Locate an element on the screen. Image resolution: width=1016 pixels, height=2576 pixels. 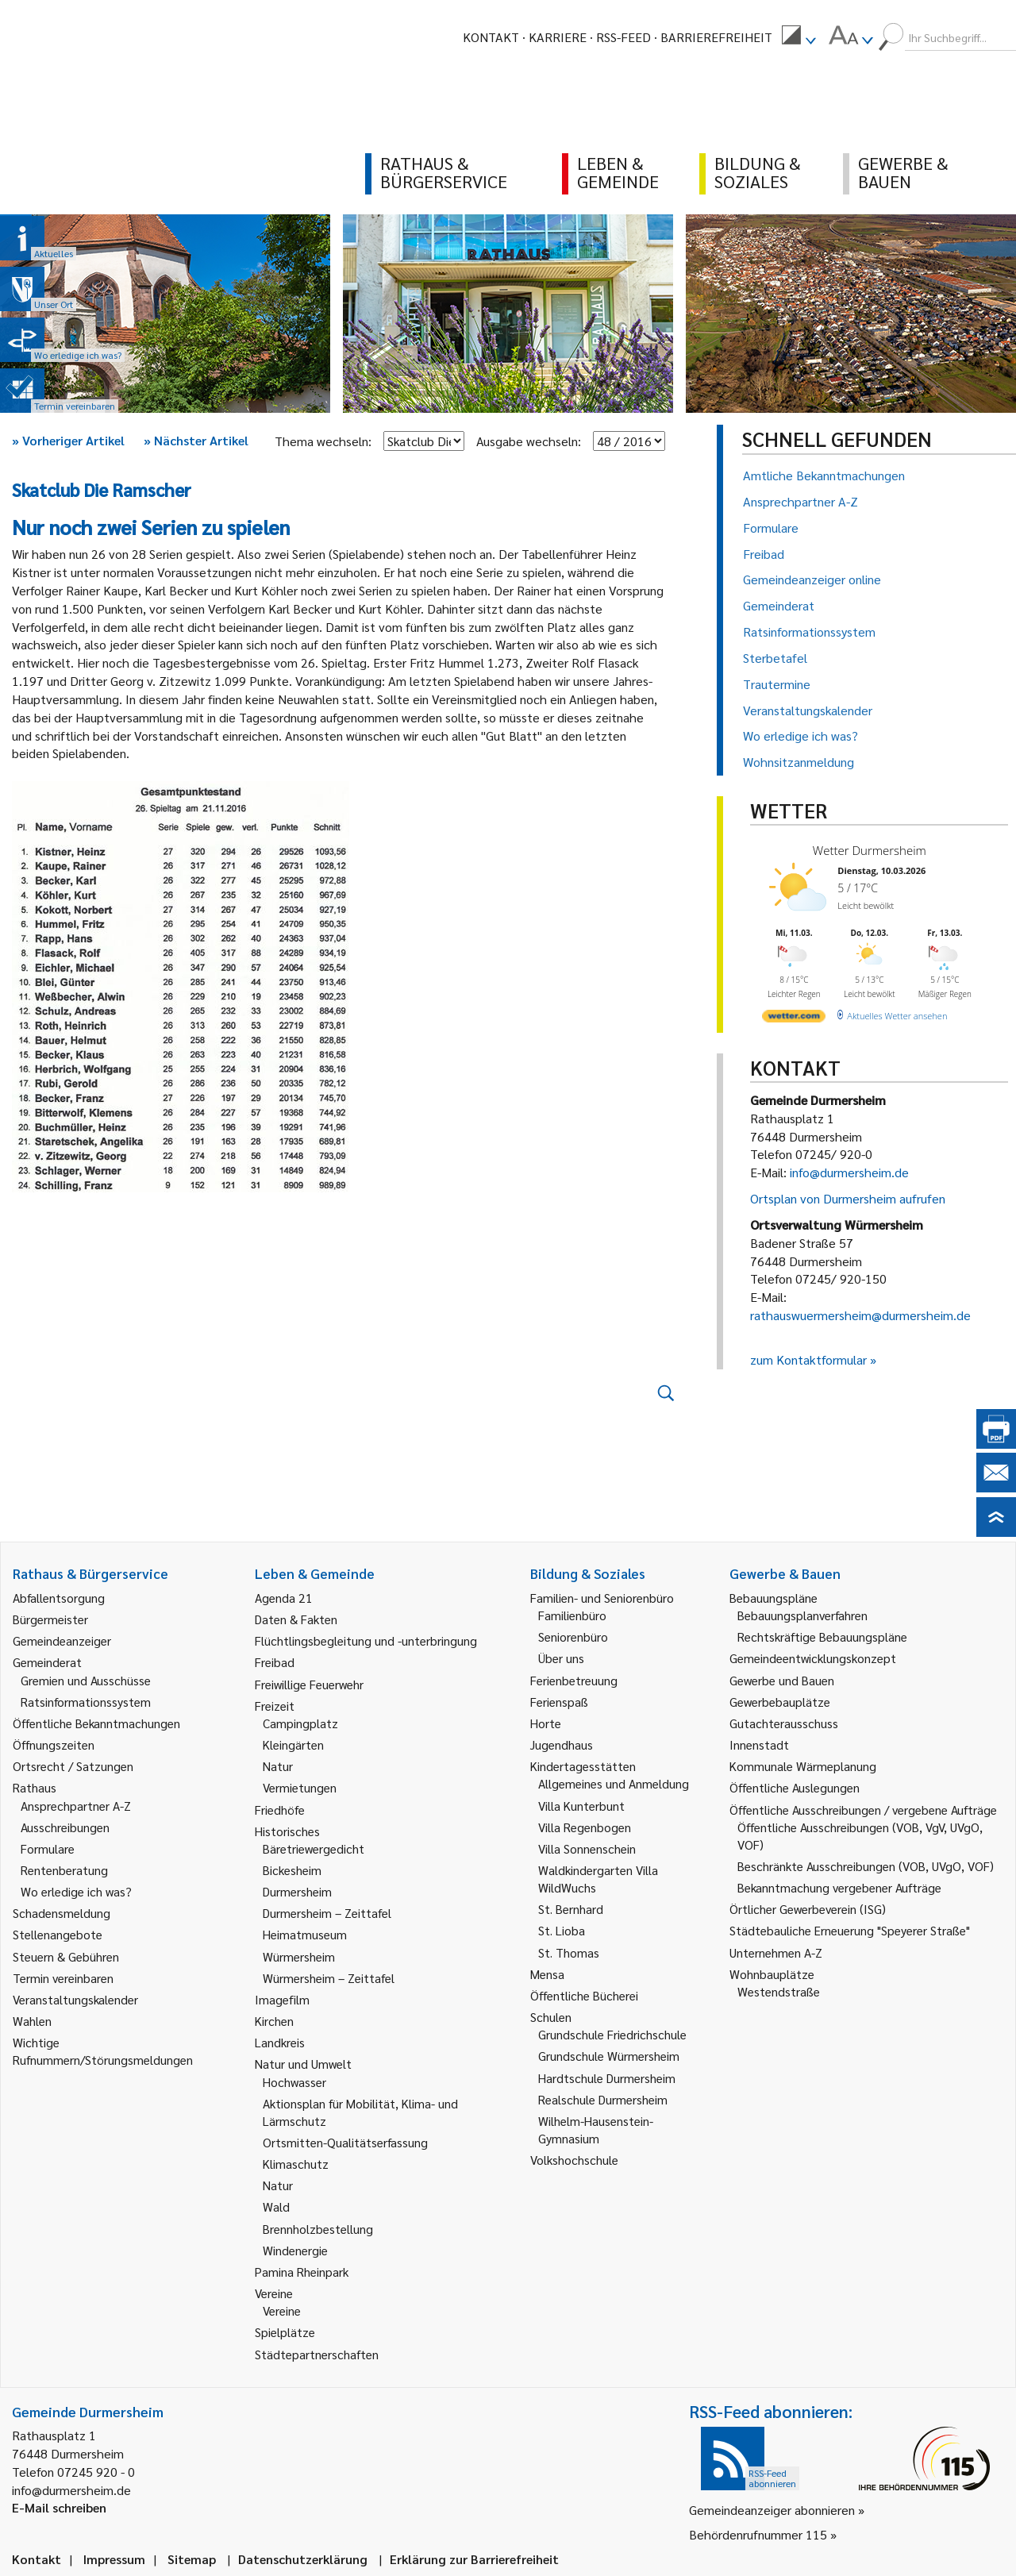
Ferienbetreuung [link] is located at coordinates (574, 1680).